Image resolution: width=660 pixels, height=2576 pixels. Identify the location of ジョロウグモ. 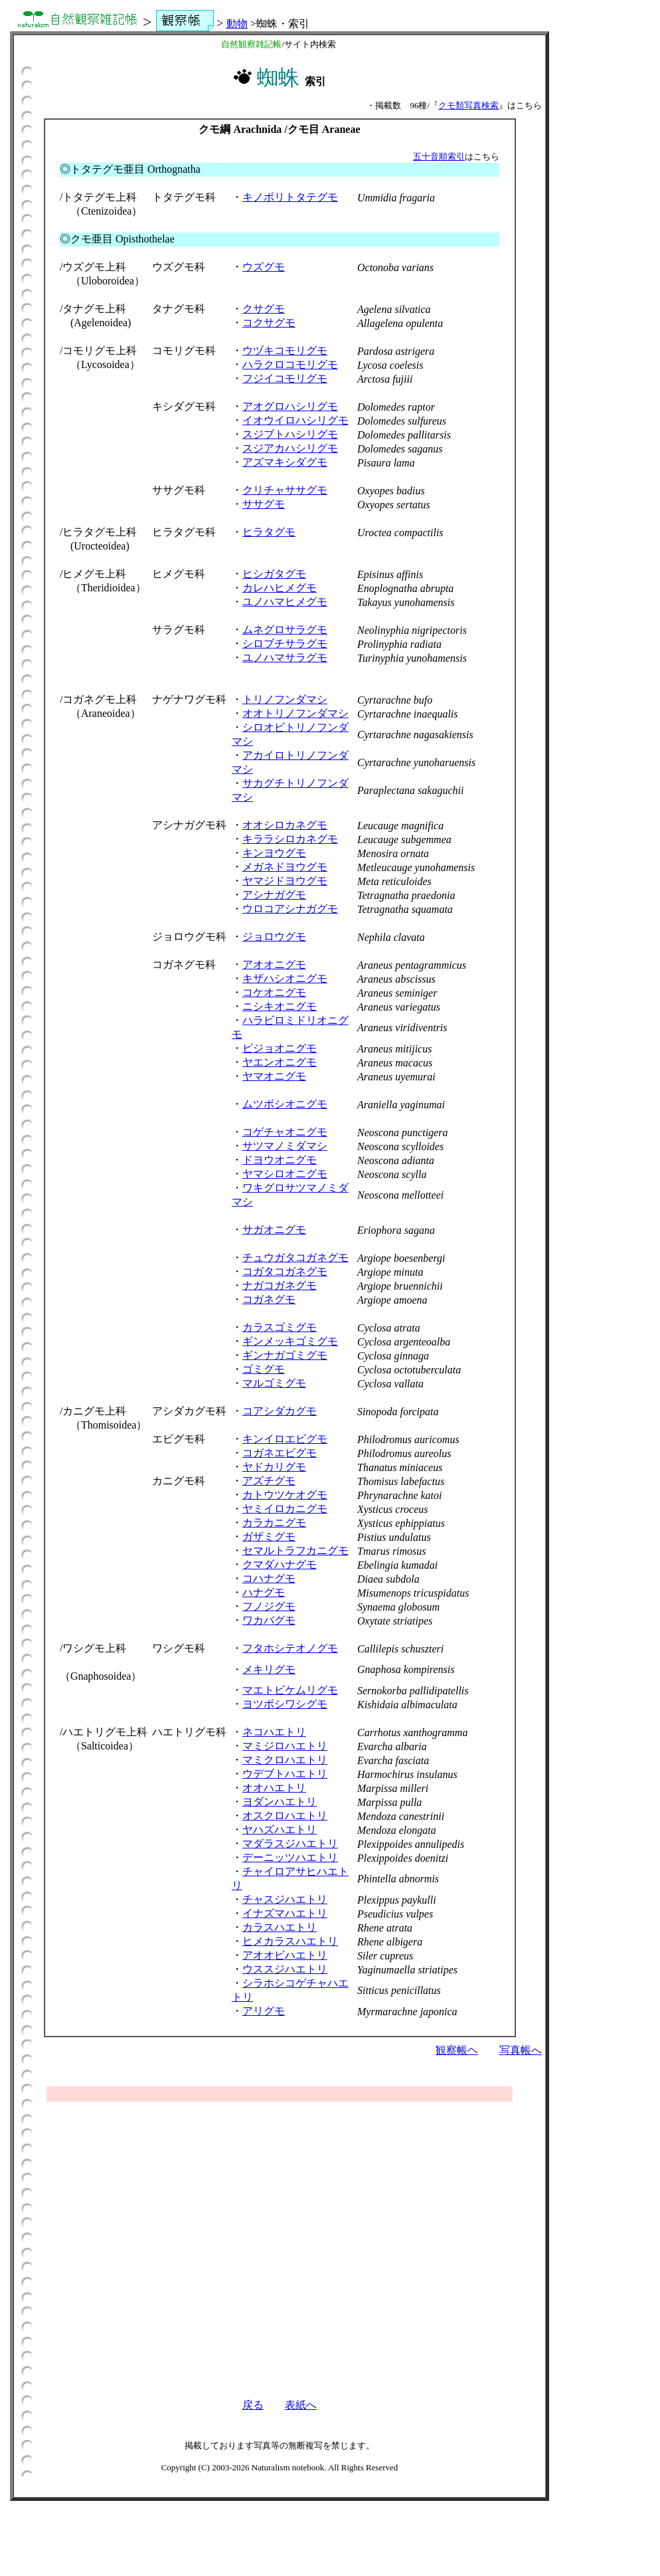
(274, 936).